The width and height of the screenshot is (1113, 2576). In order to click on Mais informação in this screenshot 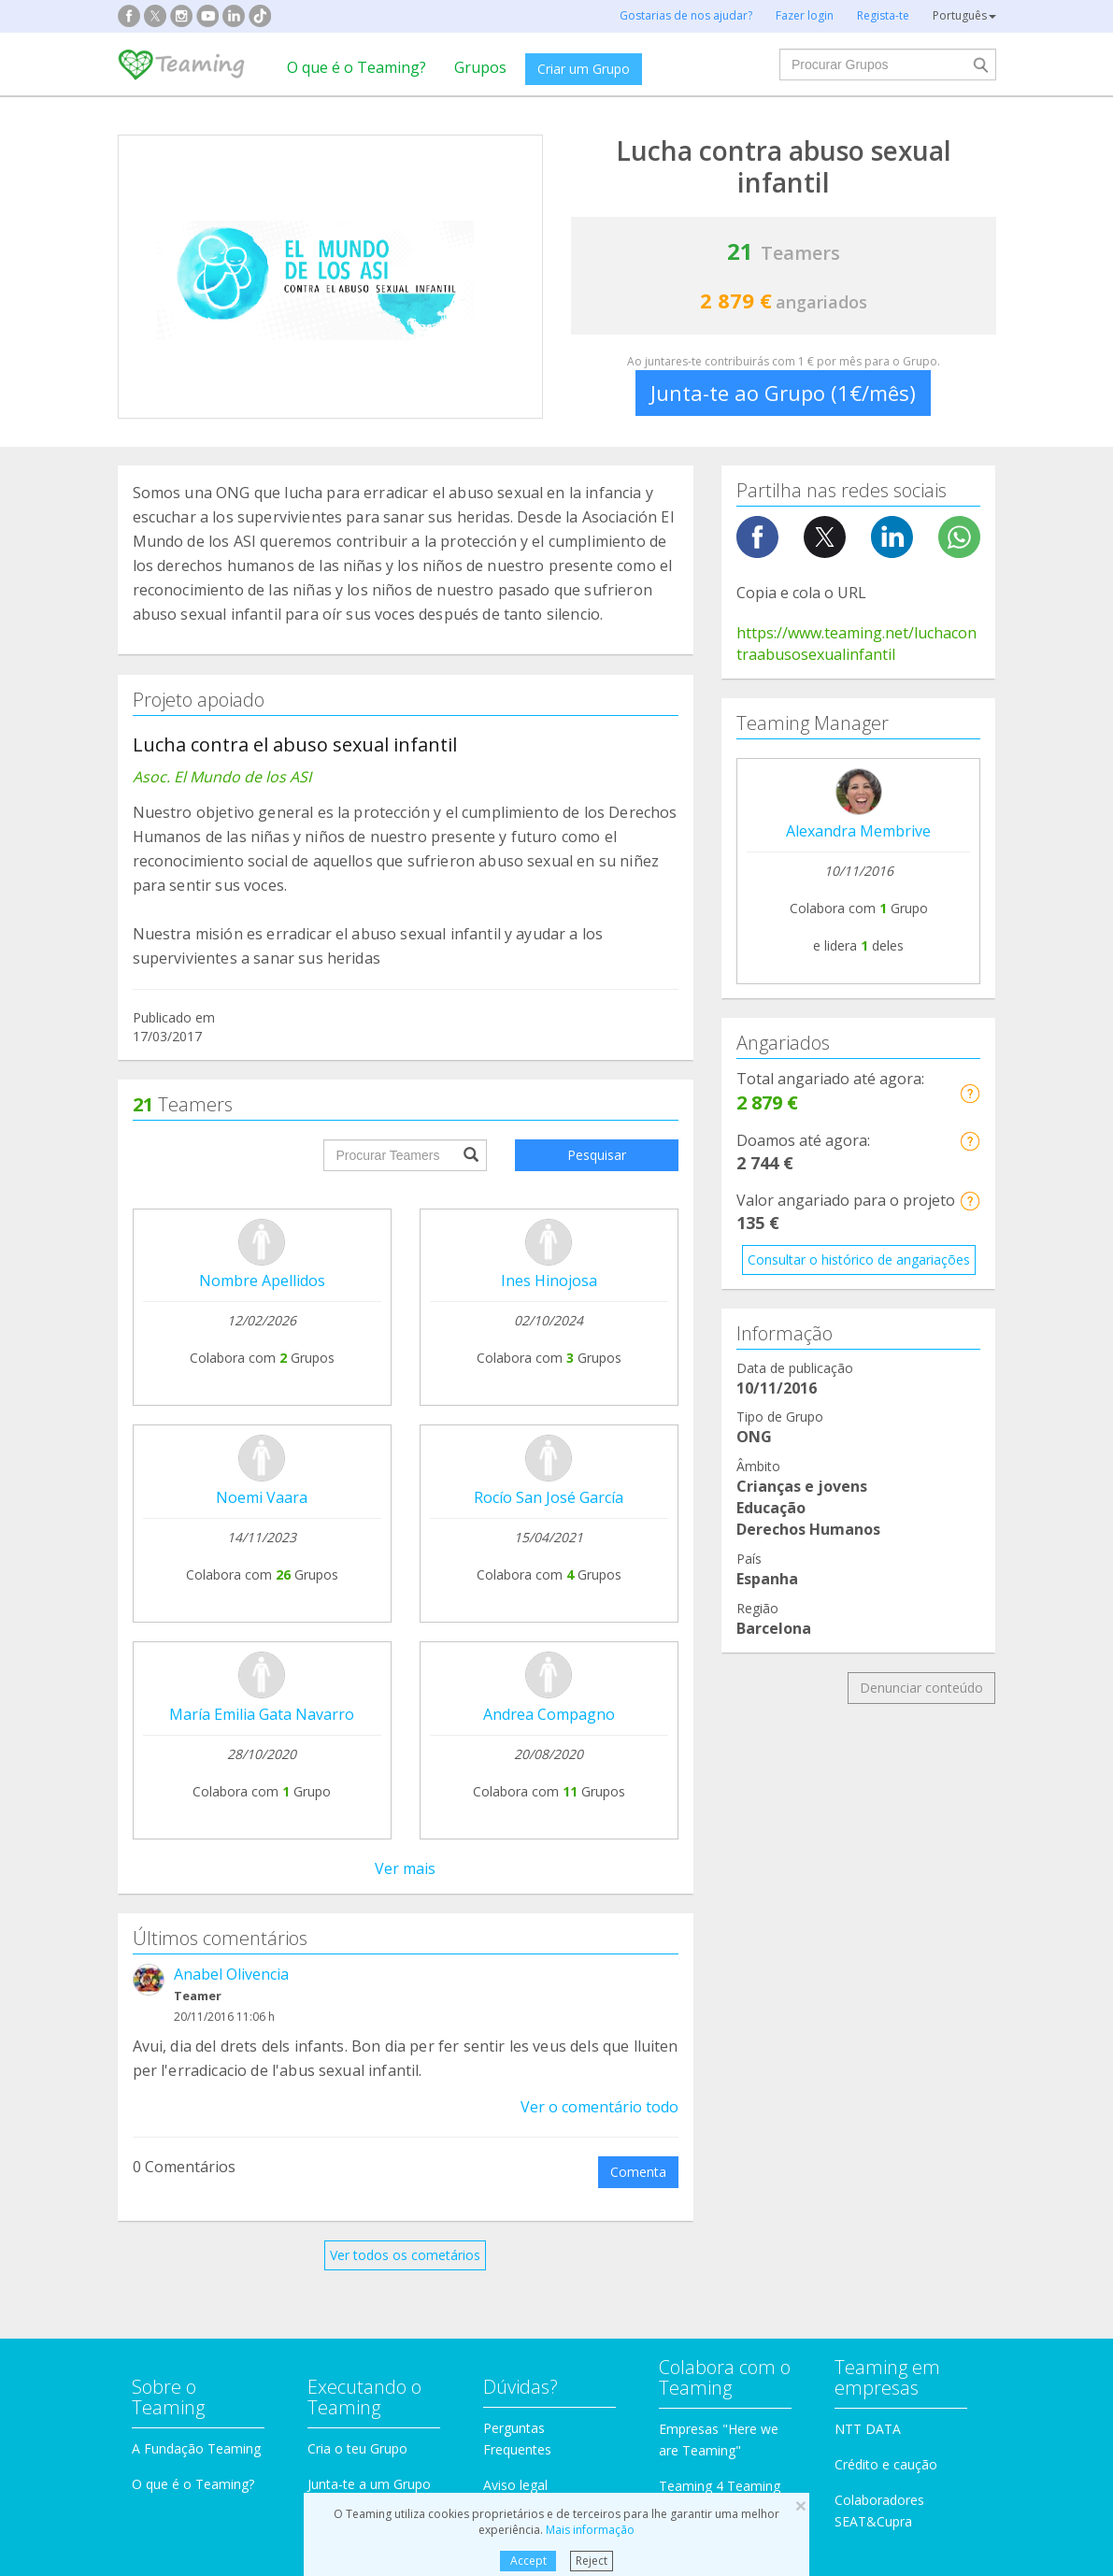, I will do `click(590, 2530)`.